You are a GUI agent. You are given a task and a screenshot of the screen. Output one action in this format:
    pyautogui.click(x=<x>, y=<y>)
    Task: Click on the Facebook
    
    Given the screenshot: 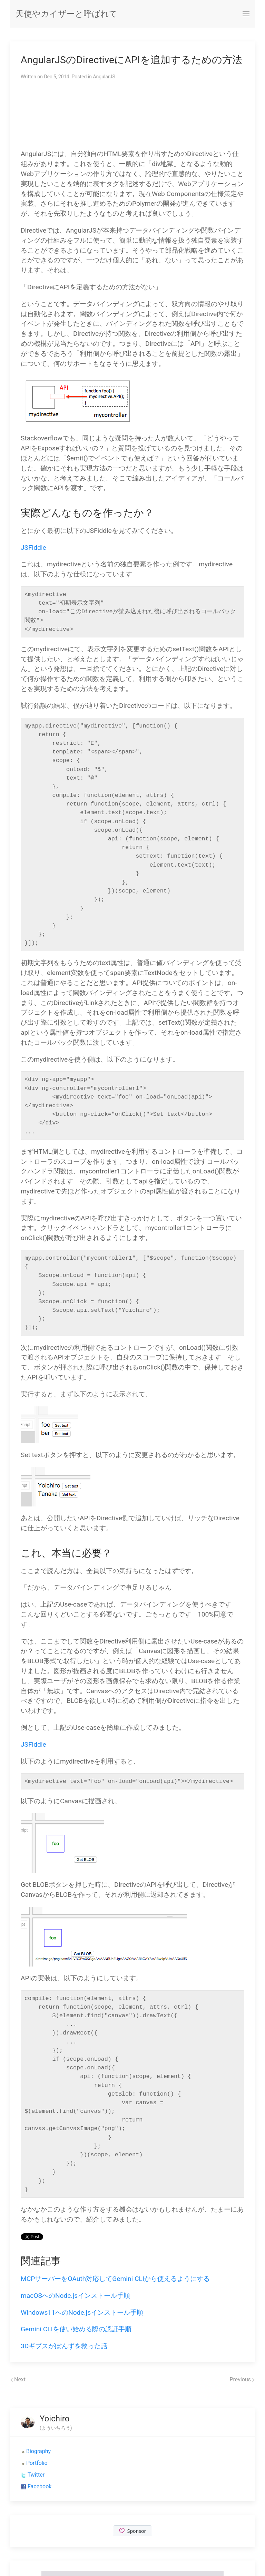 What is the action you would take?
    pyautogui.click(x=39, y=2486)
    